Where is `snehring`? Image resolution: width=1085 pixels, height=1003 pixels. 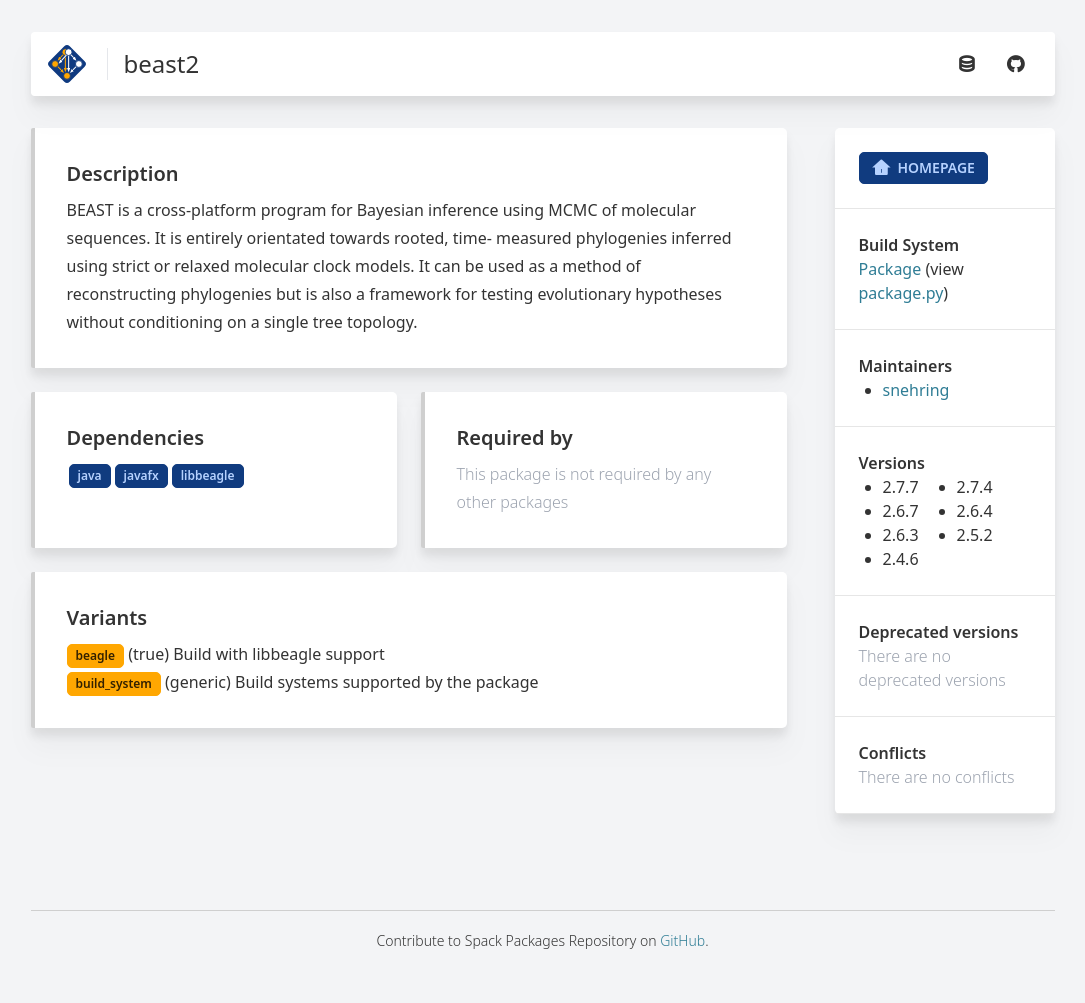 snehring is located at coordinates (916, 390).